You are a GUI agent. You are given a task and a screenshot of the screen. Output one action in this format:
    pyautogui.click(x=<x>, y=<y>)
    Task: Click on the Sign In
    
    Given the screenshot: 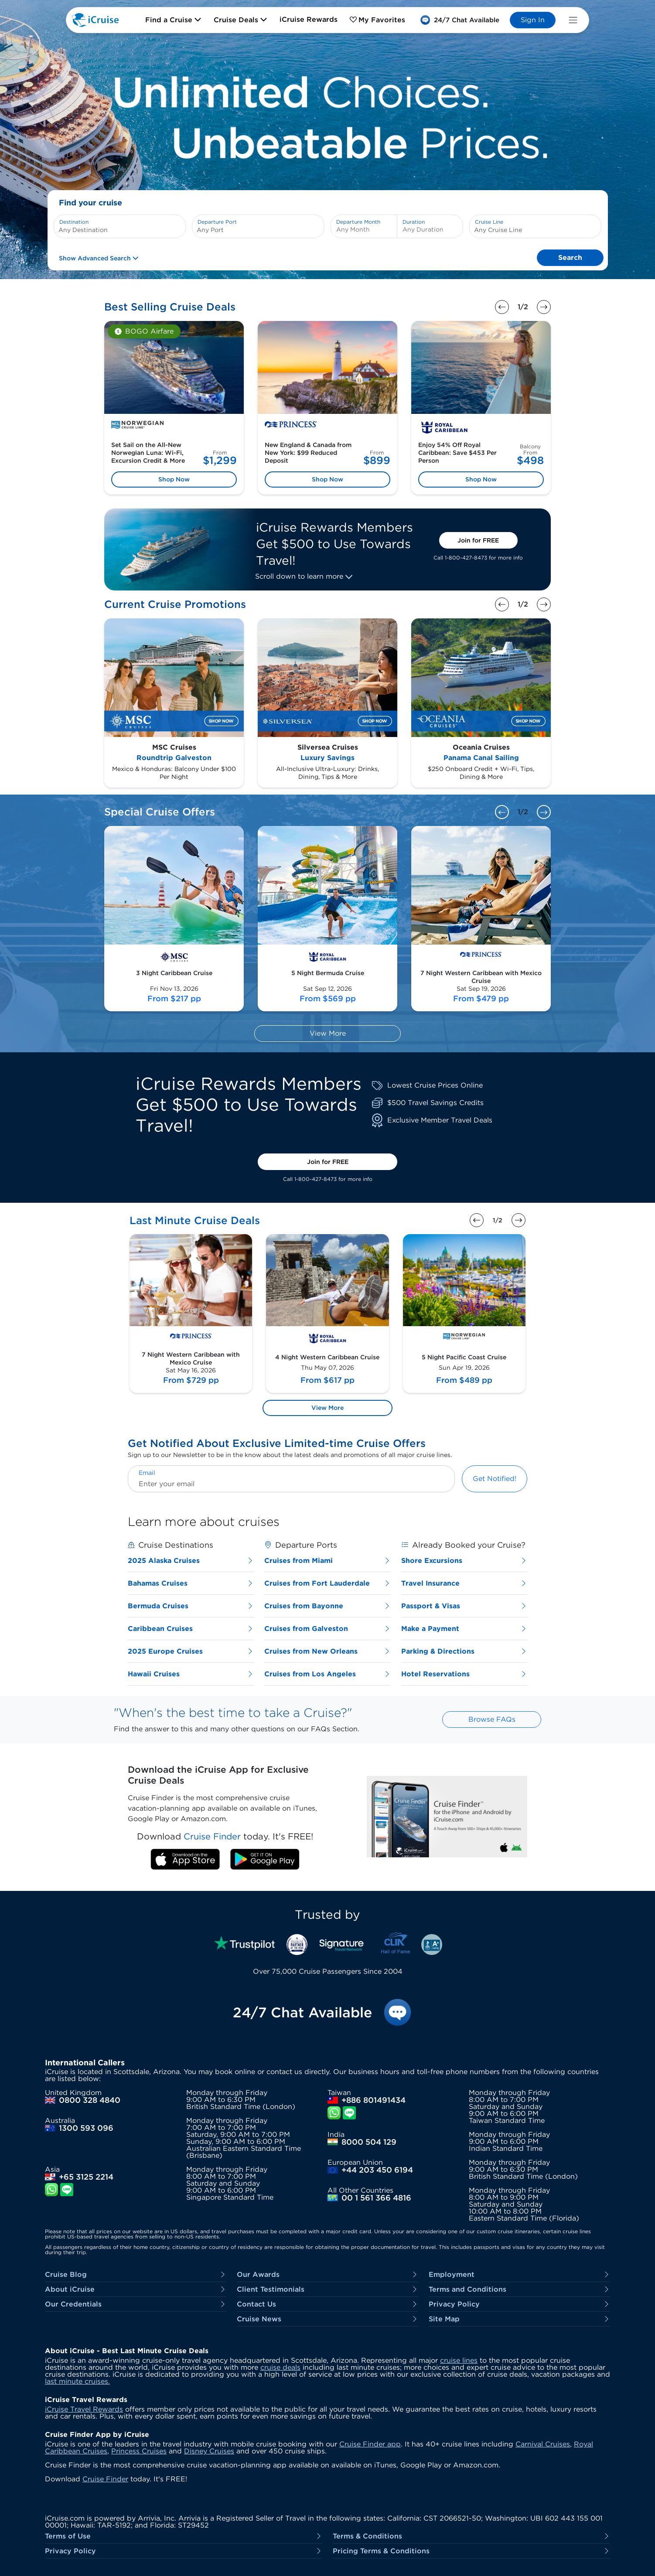 What is the action you would take?
    pyautogui.click(x=533, y=20)
    